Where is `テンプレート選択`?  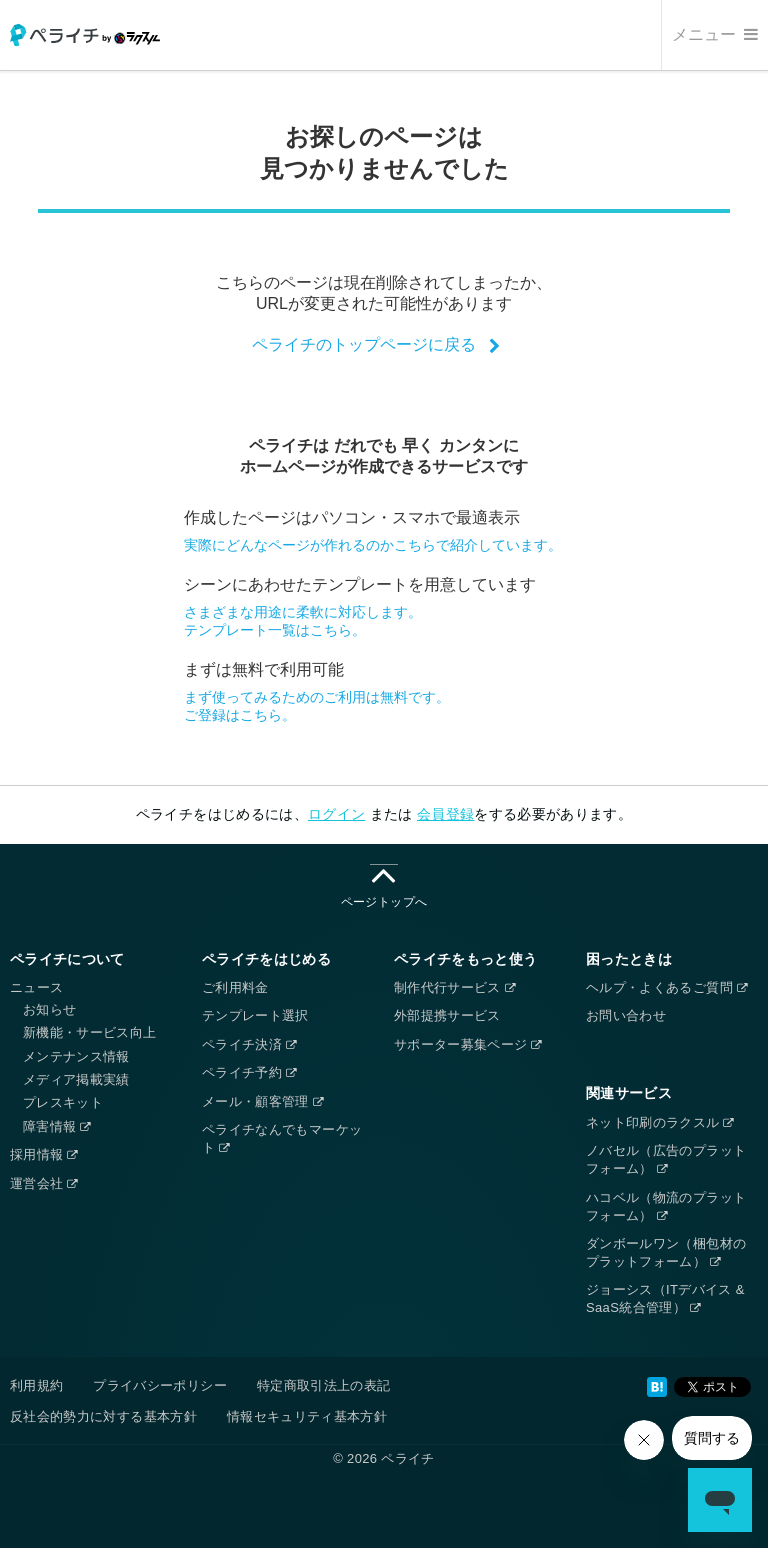
テンプレート選択 is located at coordinates (255, 1015).